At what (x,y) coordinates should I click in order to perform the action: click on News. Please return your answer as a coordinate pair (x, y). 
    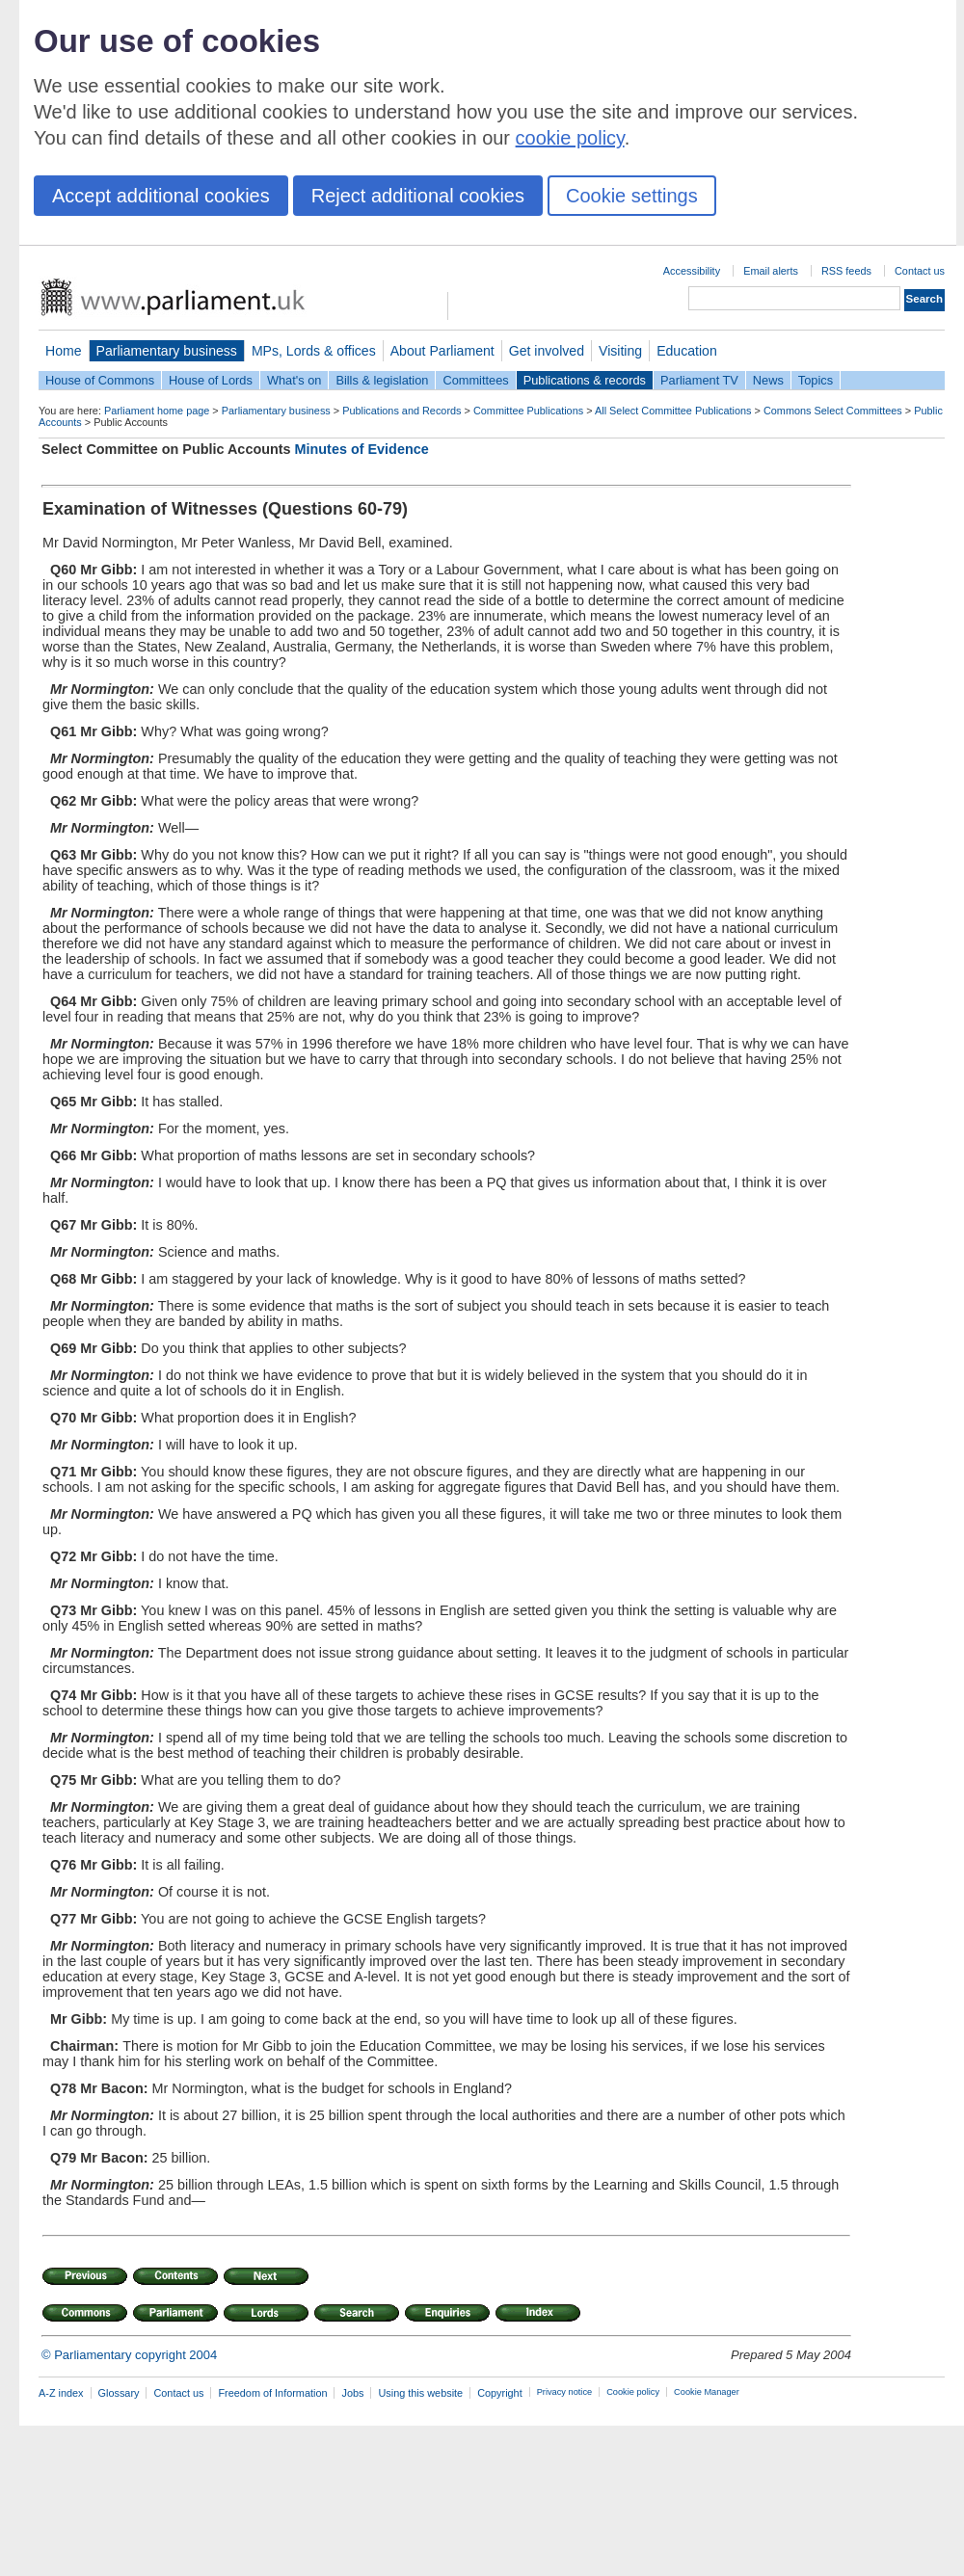
    Looking at the image, I should click on (768, 380).